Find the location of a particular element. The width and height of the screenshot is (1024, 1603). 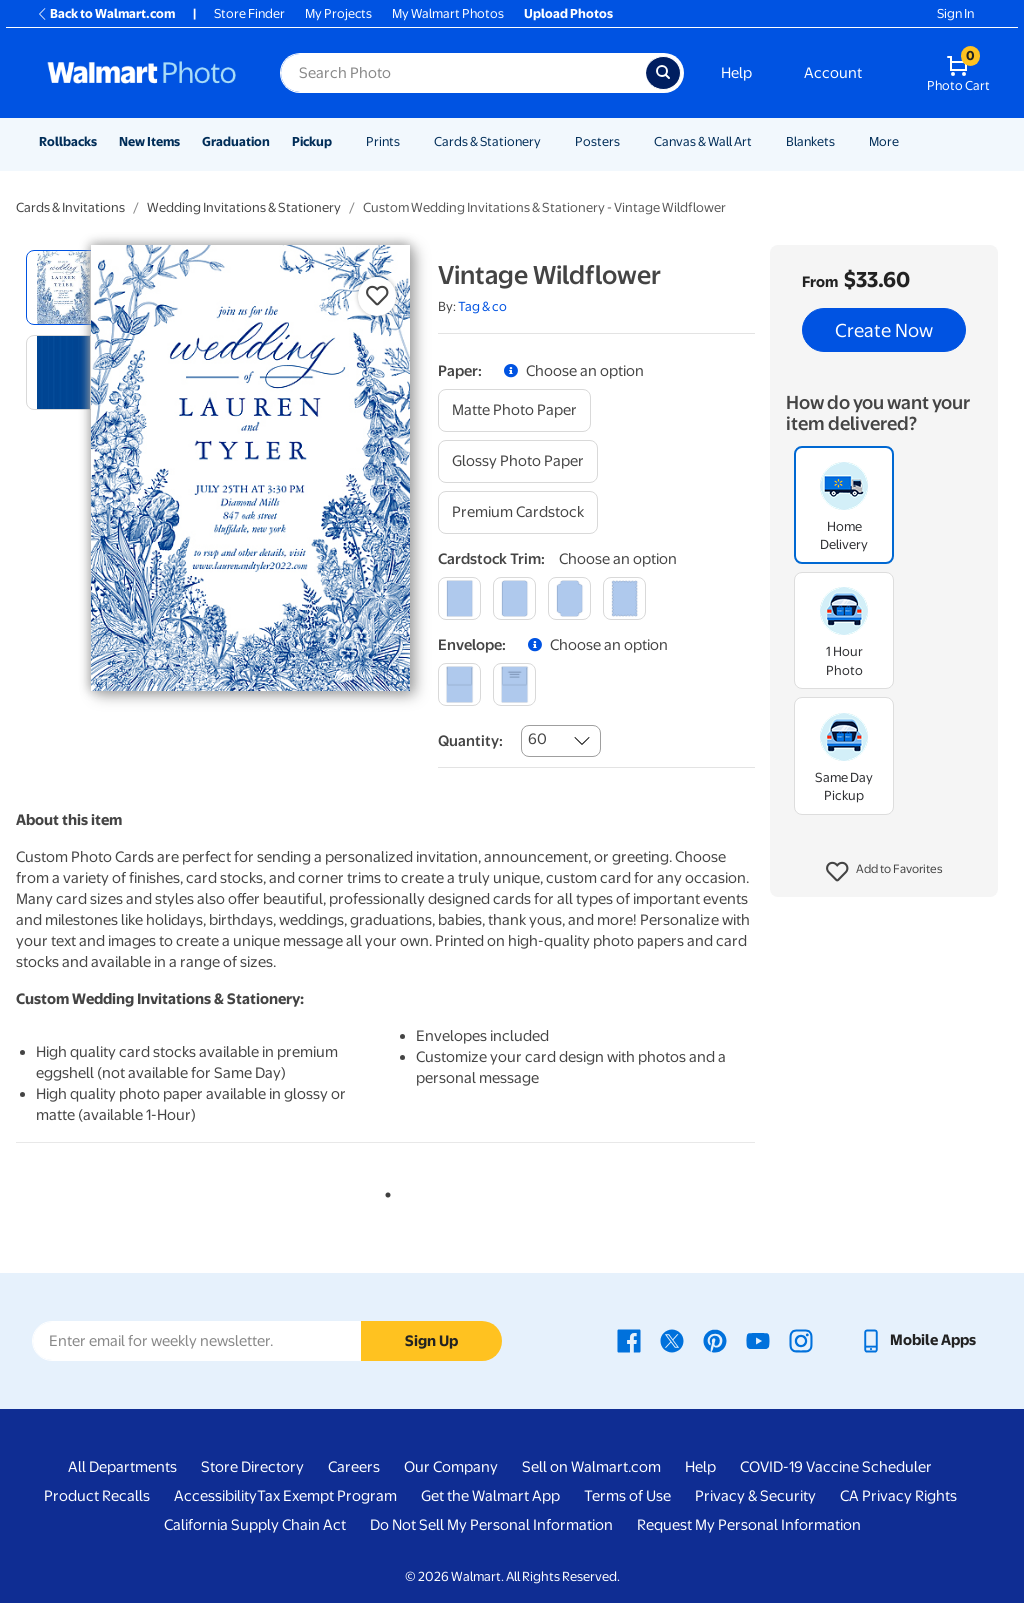

Upload Photos is located at coordinates (568, 13).